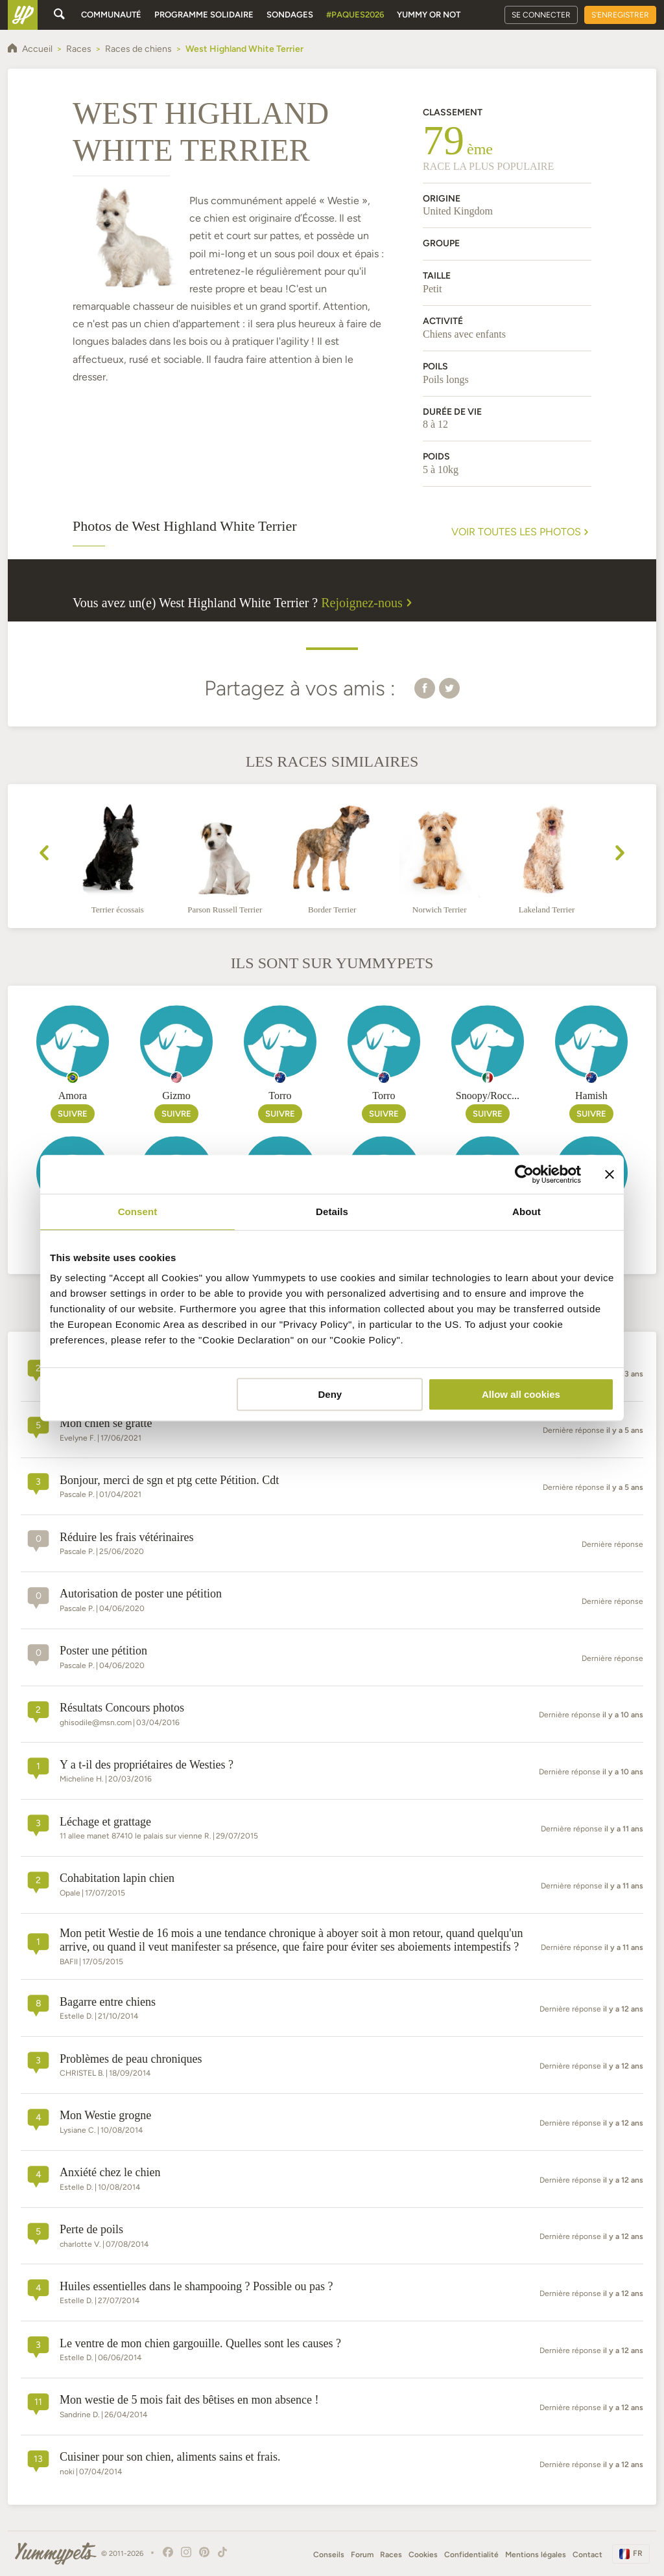  Describe the element at coordinates (521, 532) in the screenshot. I see `Voir toutes les photos` at that location.